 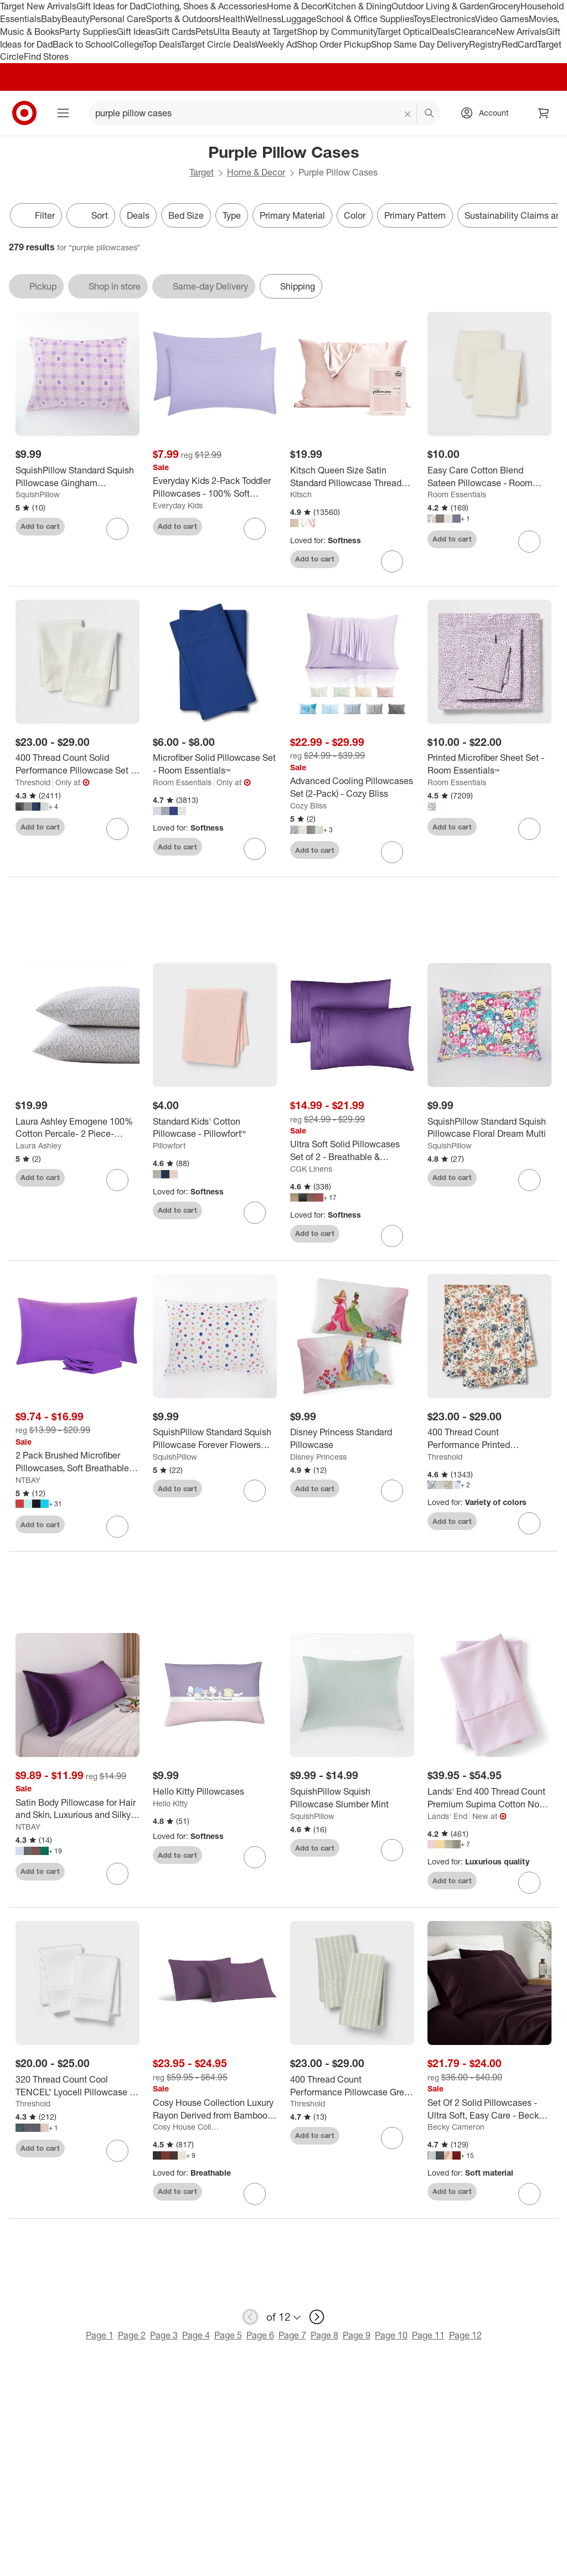 What do you see at coordinates (317, 2317) in the screenshot?
I see `[next page]` at bounding box center [317, 2317].